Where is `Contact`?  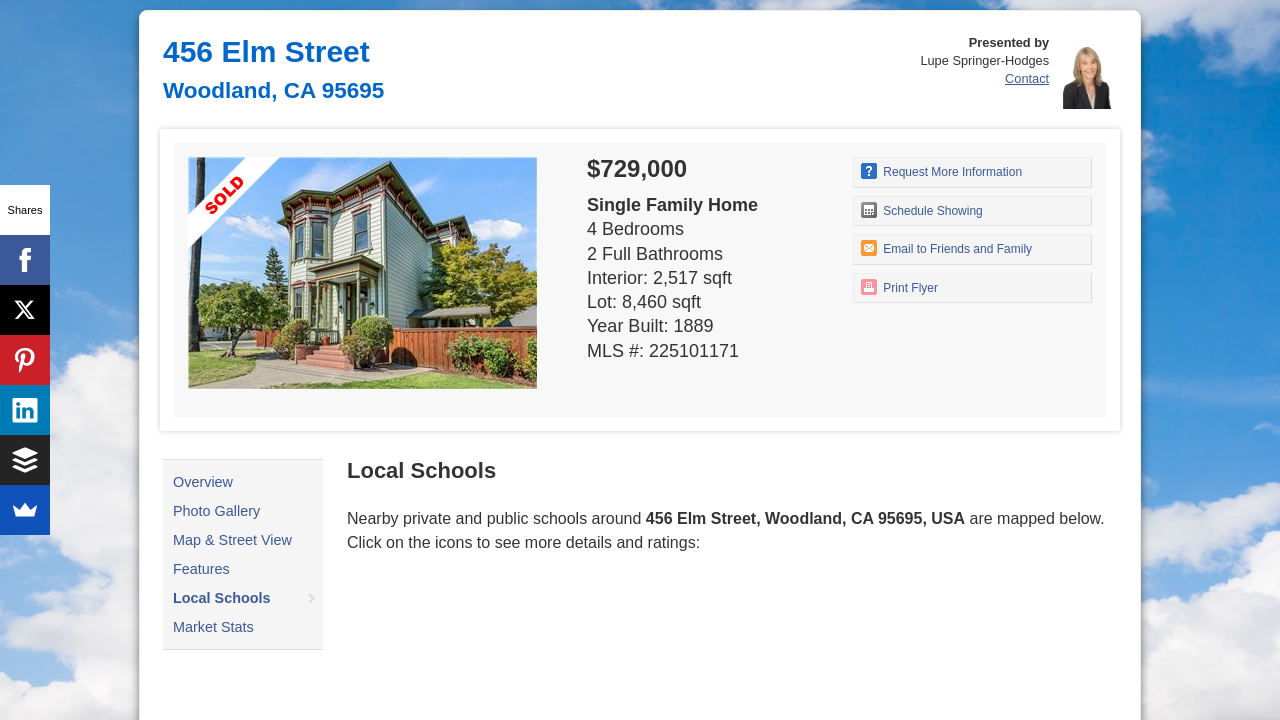
Contact is located at coordinates (1027, 78).